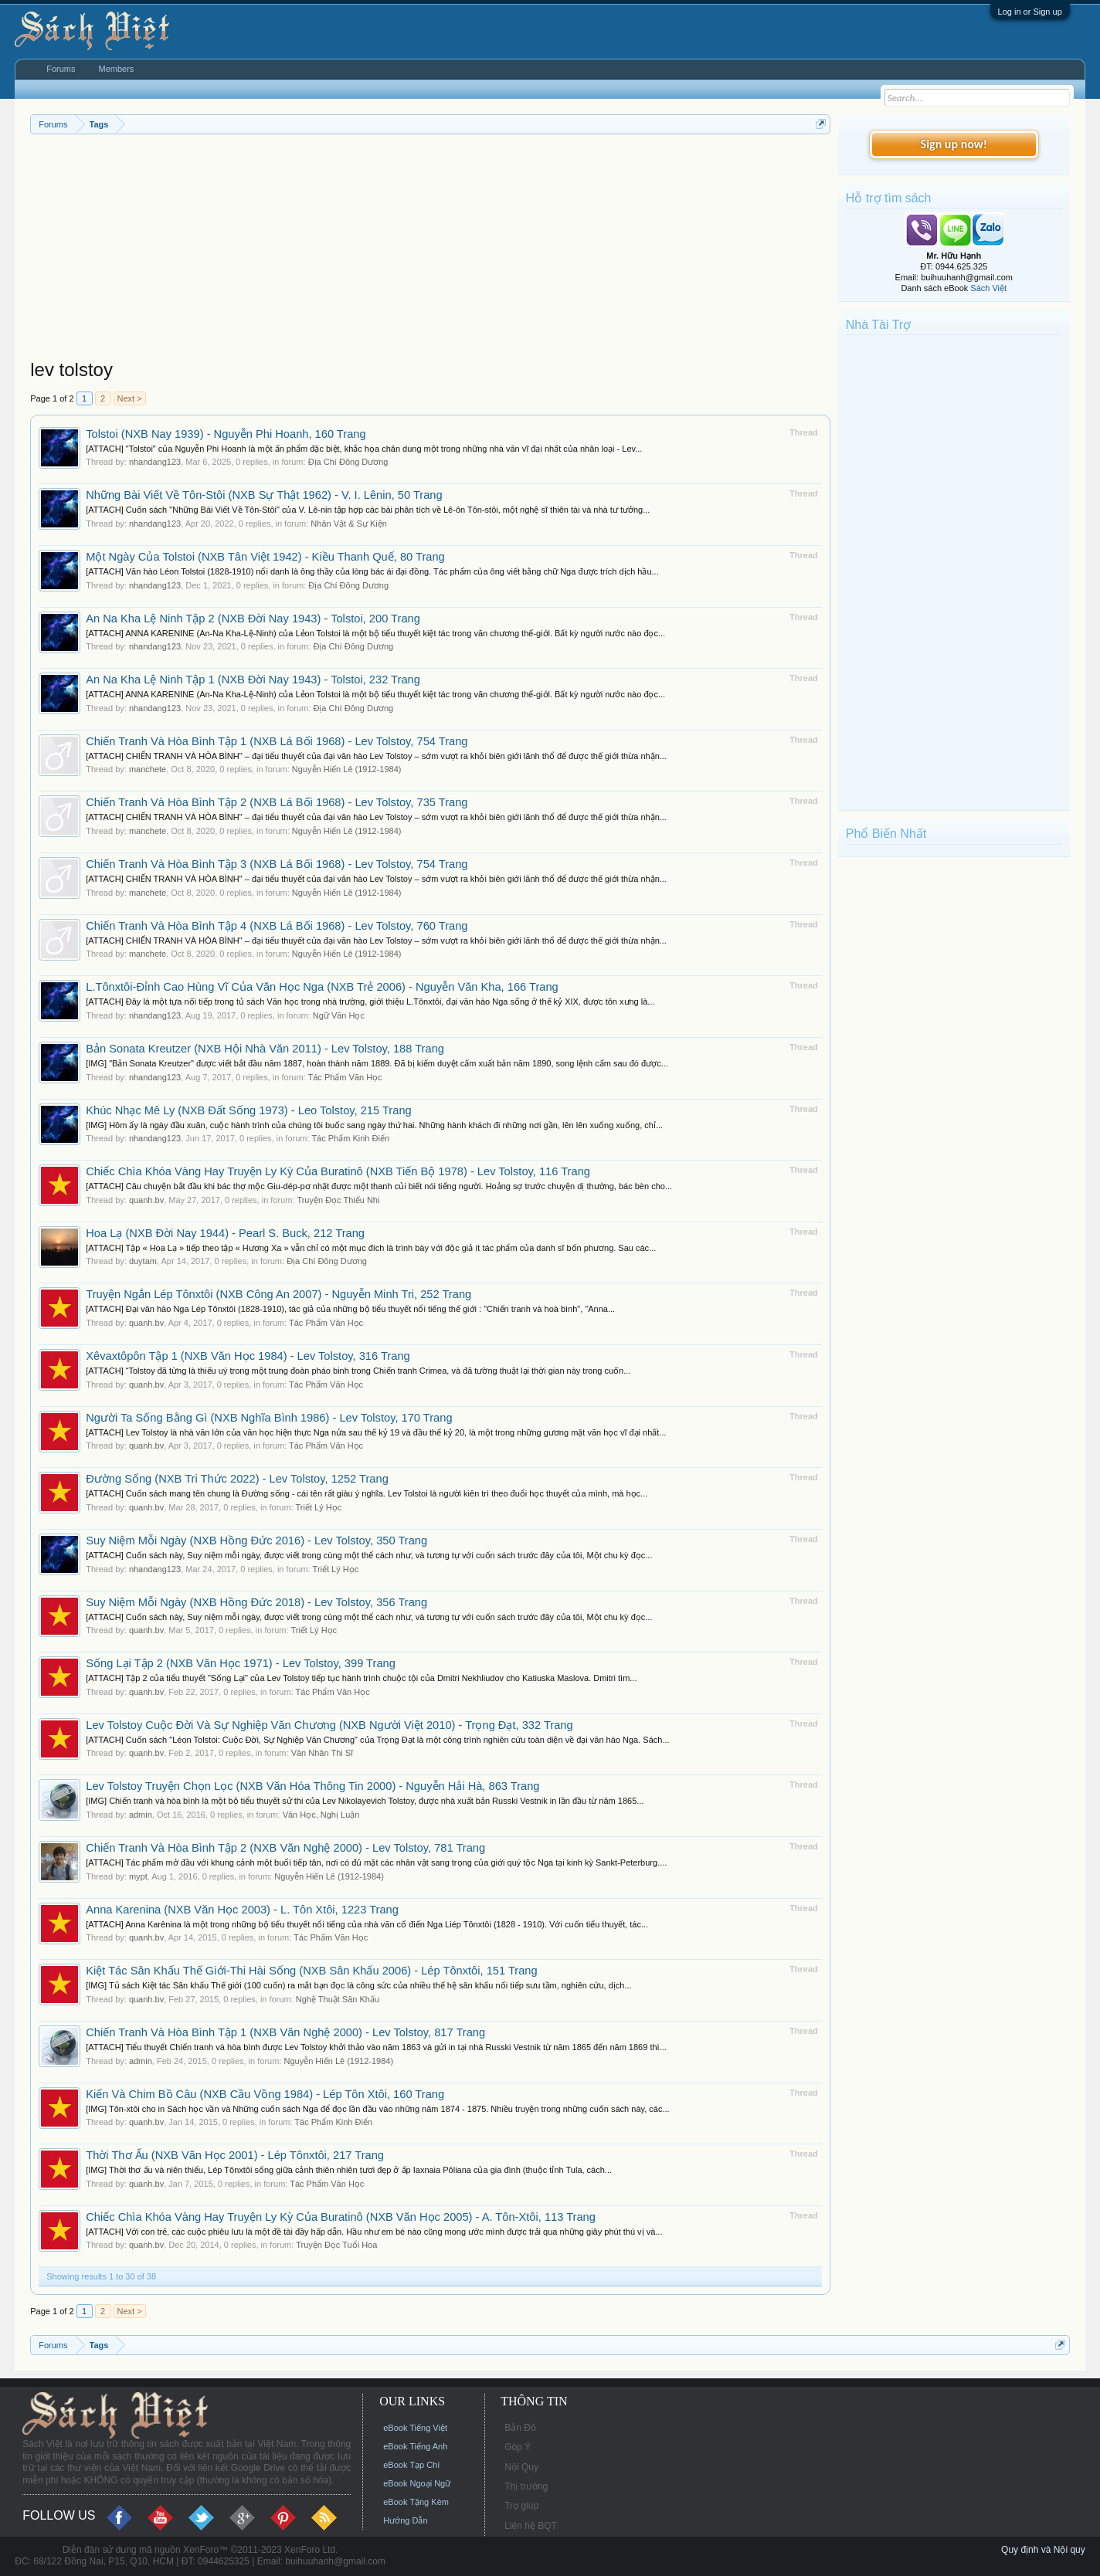 The height and width of the screenshot is (2576, 1100). I want to click on Góp Ý, so click(517, 2447).